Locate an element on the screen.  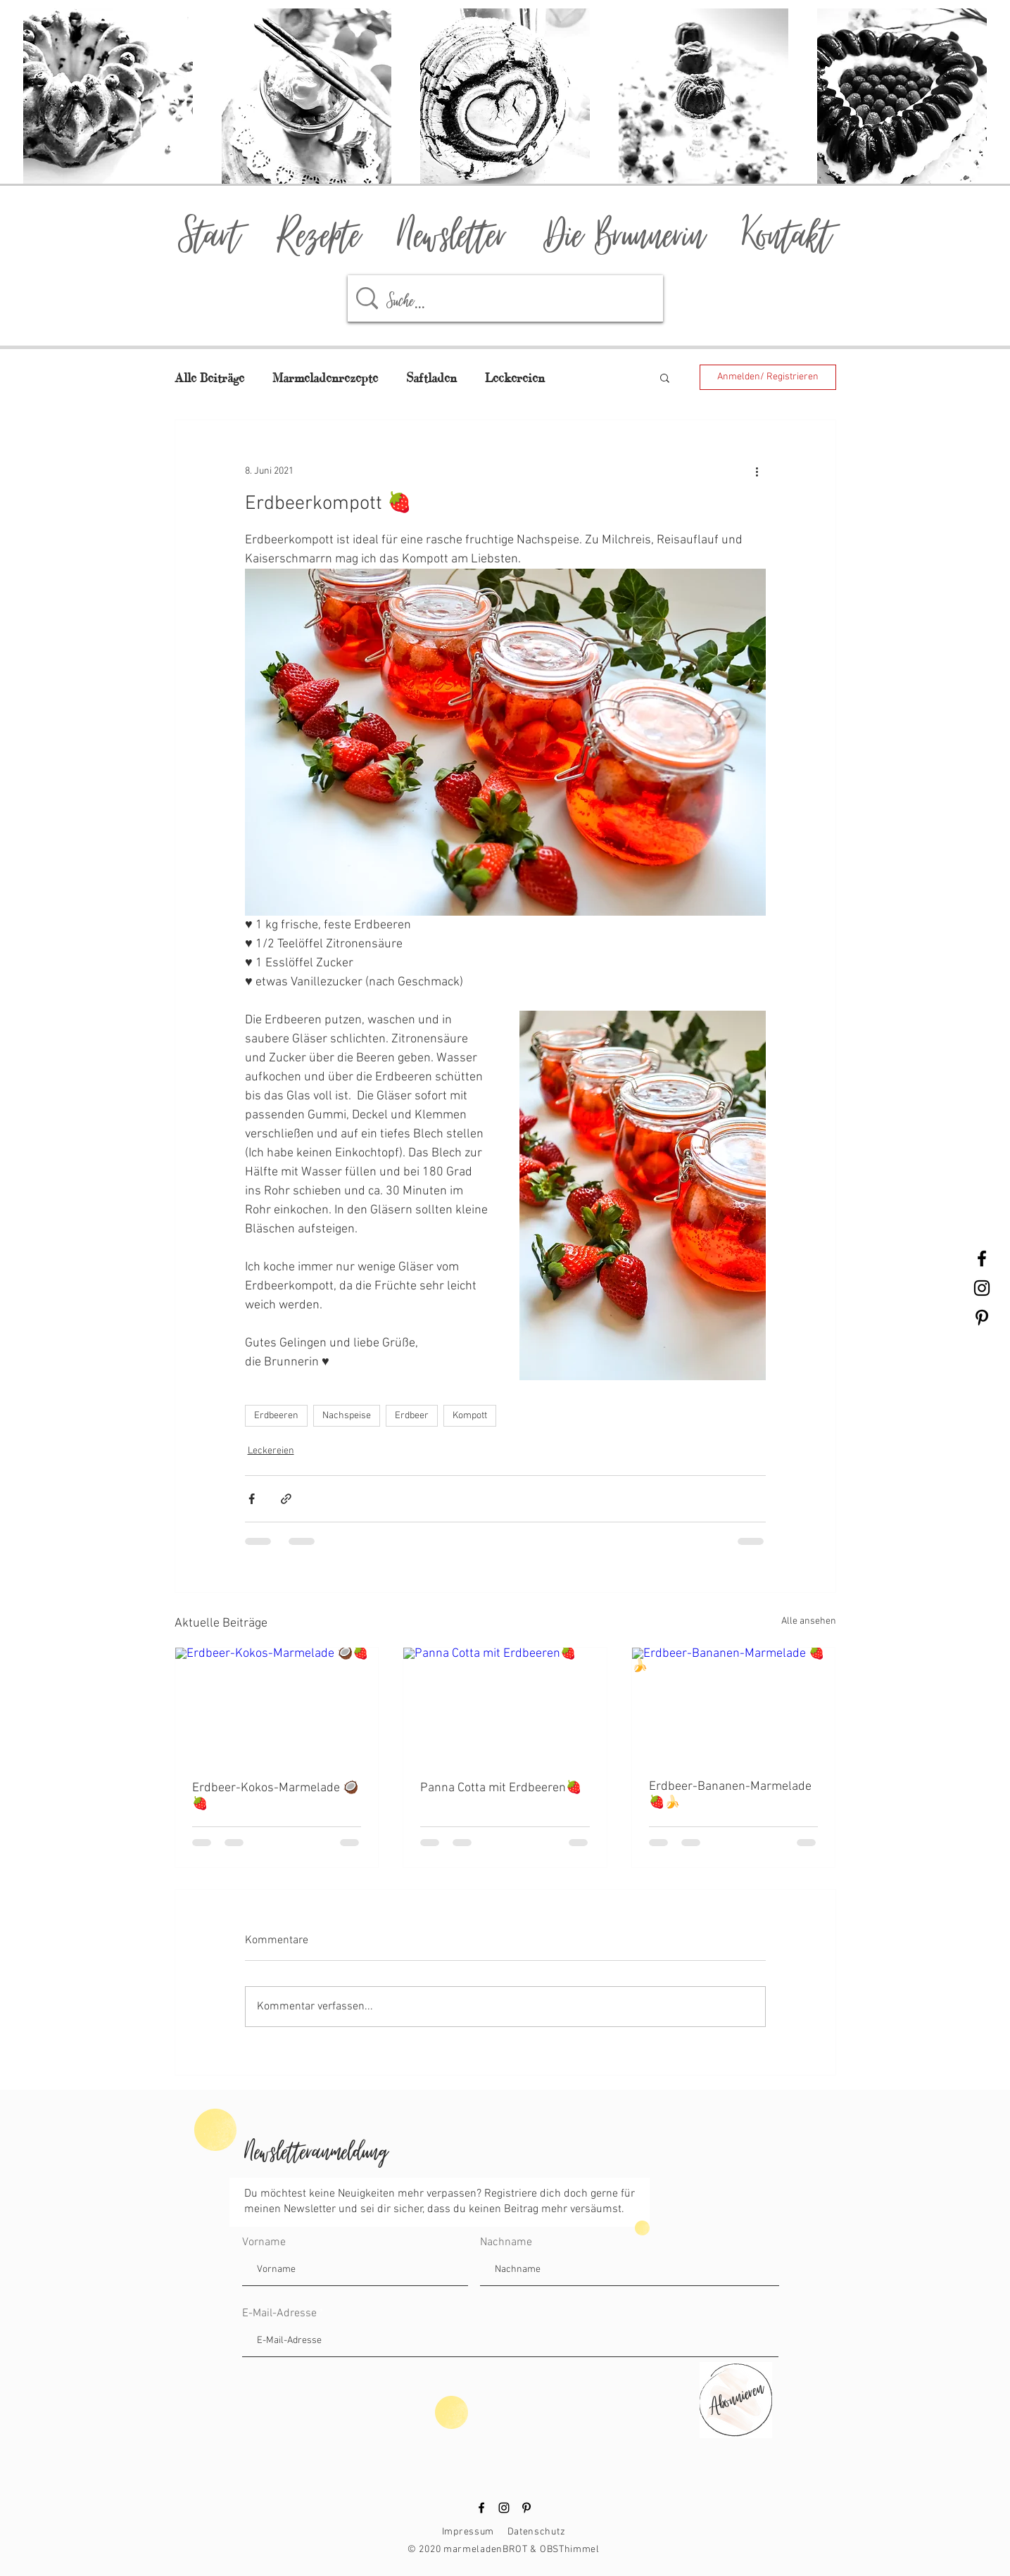
Erdbeer-Bananen-Marmelade 🍓🍌 is located at coordinates (730, 1794).